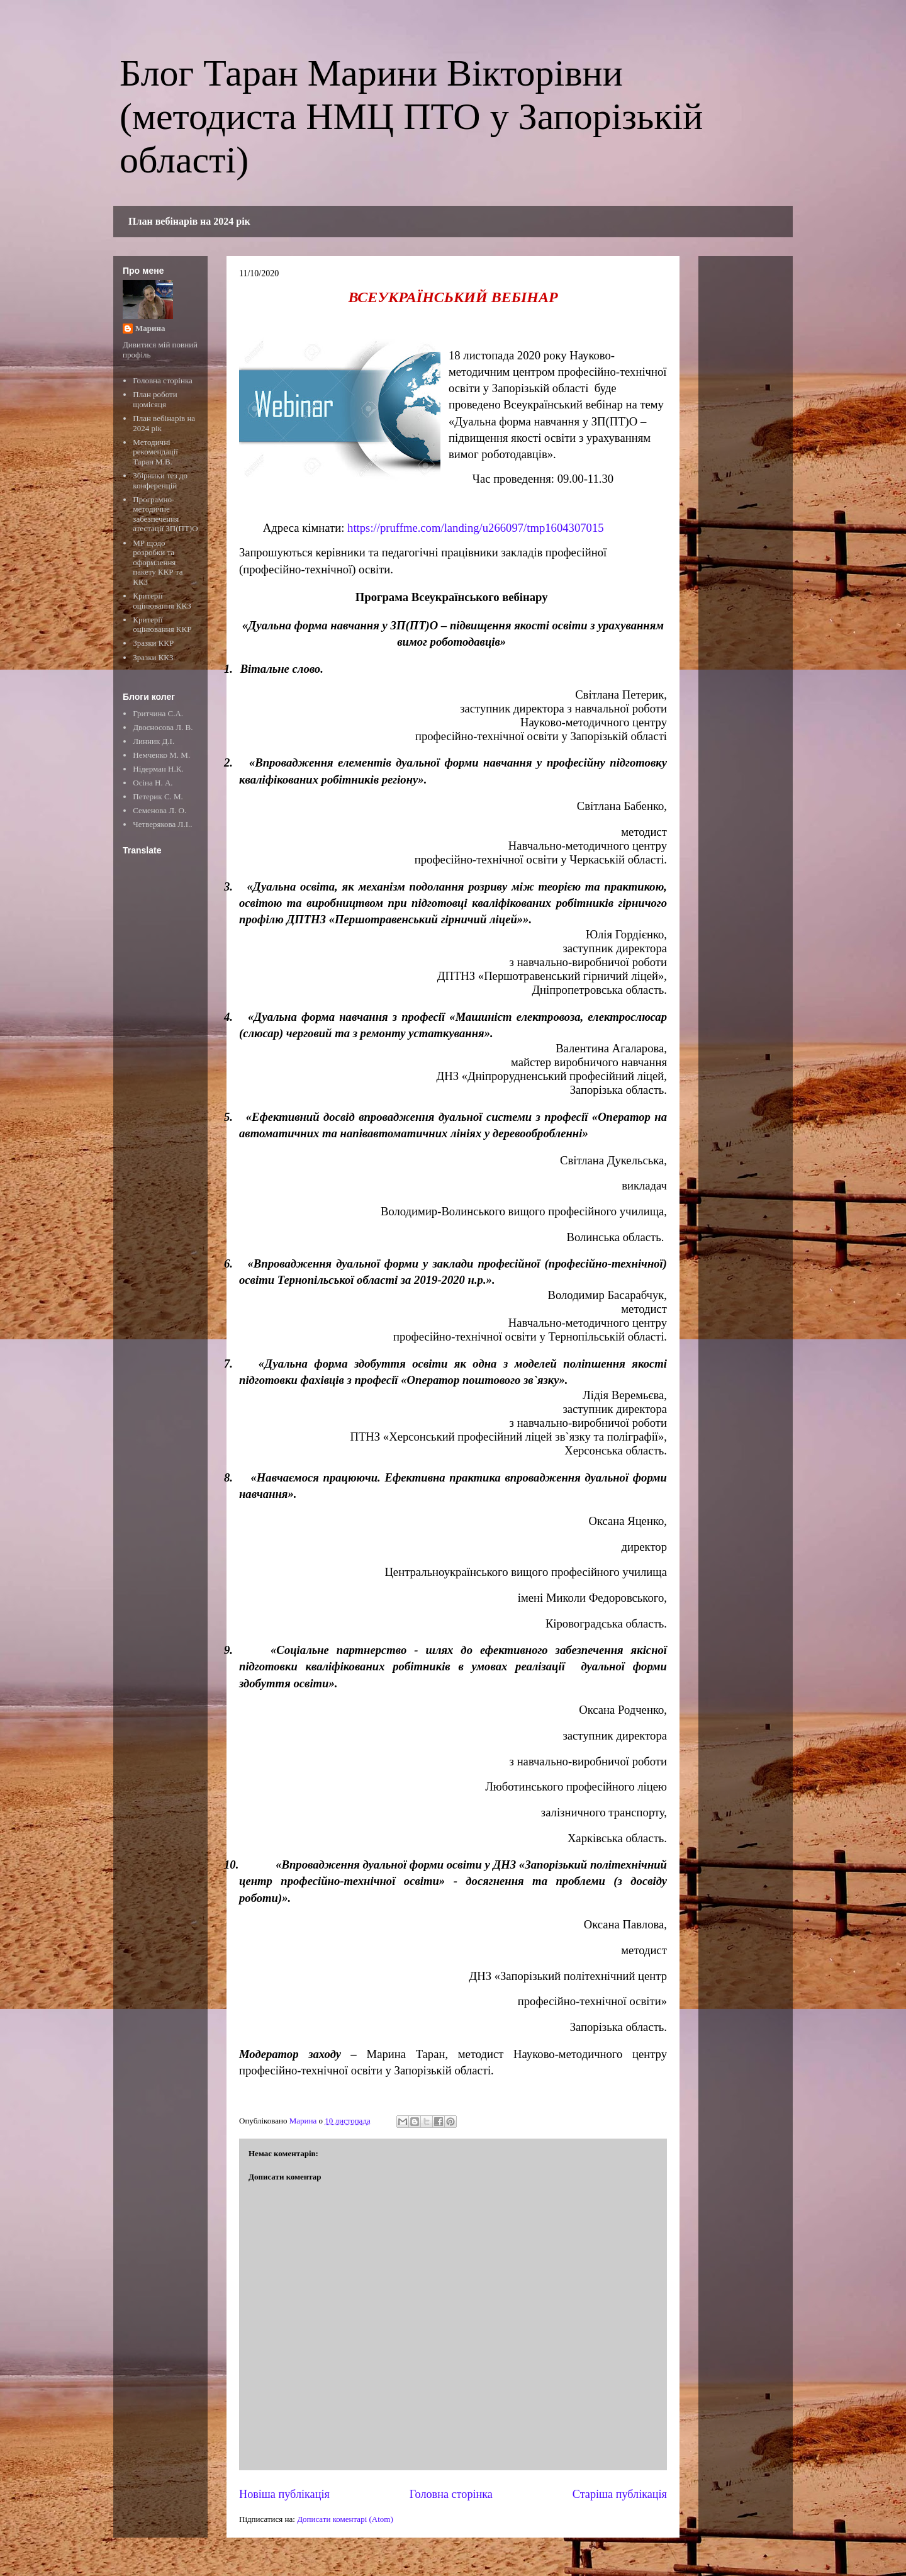 The width and height of the screenshot is (906, 2576). What do you see at coordinates (150, 328) in the screenshot?
I see `Марина` at bounding box center [150, 328].